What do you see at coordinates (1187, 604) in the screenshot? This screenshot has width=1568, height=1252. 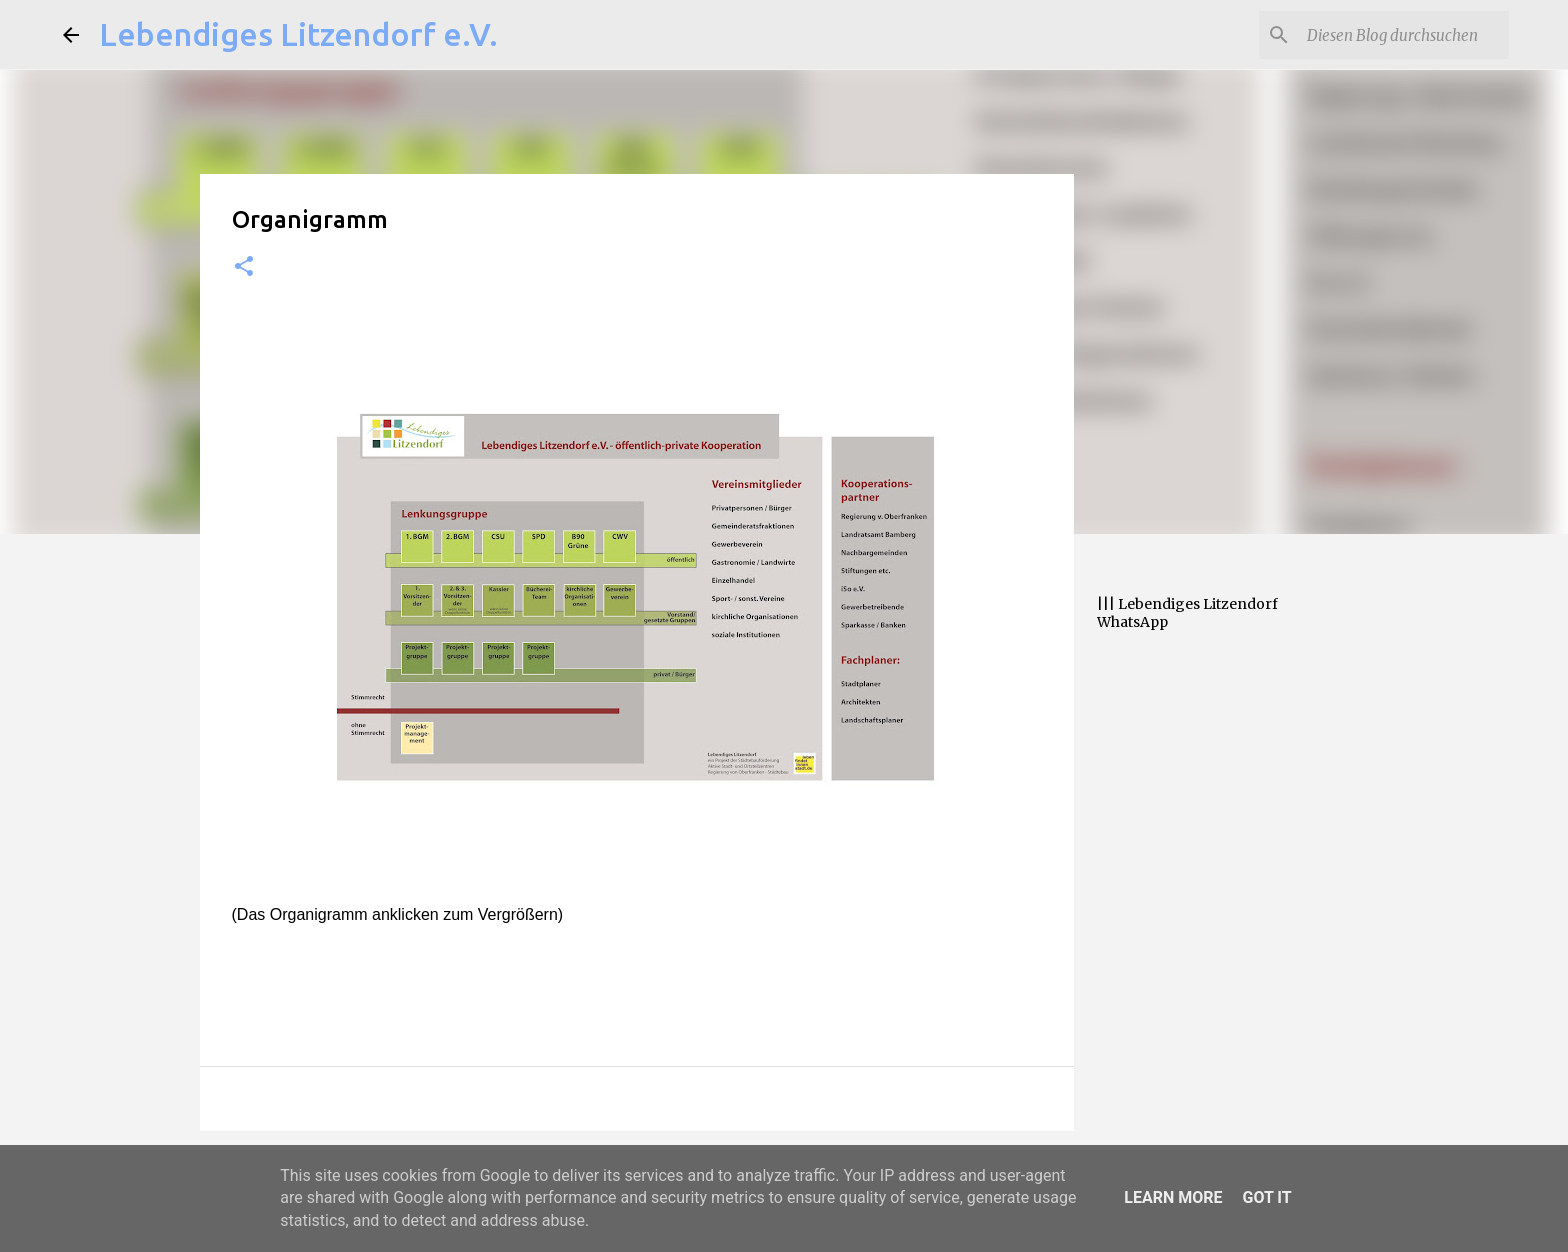 I see `||| Lebendiges Litzendorf` at bounding box center [1187, 604].